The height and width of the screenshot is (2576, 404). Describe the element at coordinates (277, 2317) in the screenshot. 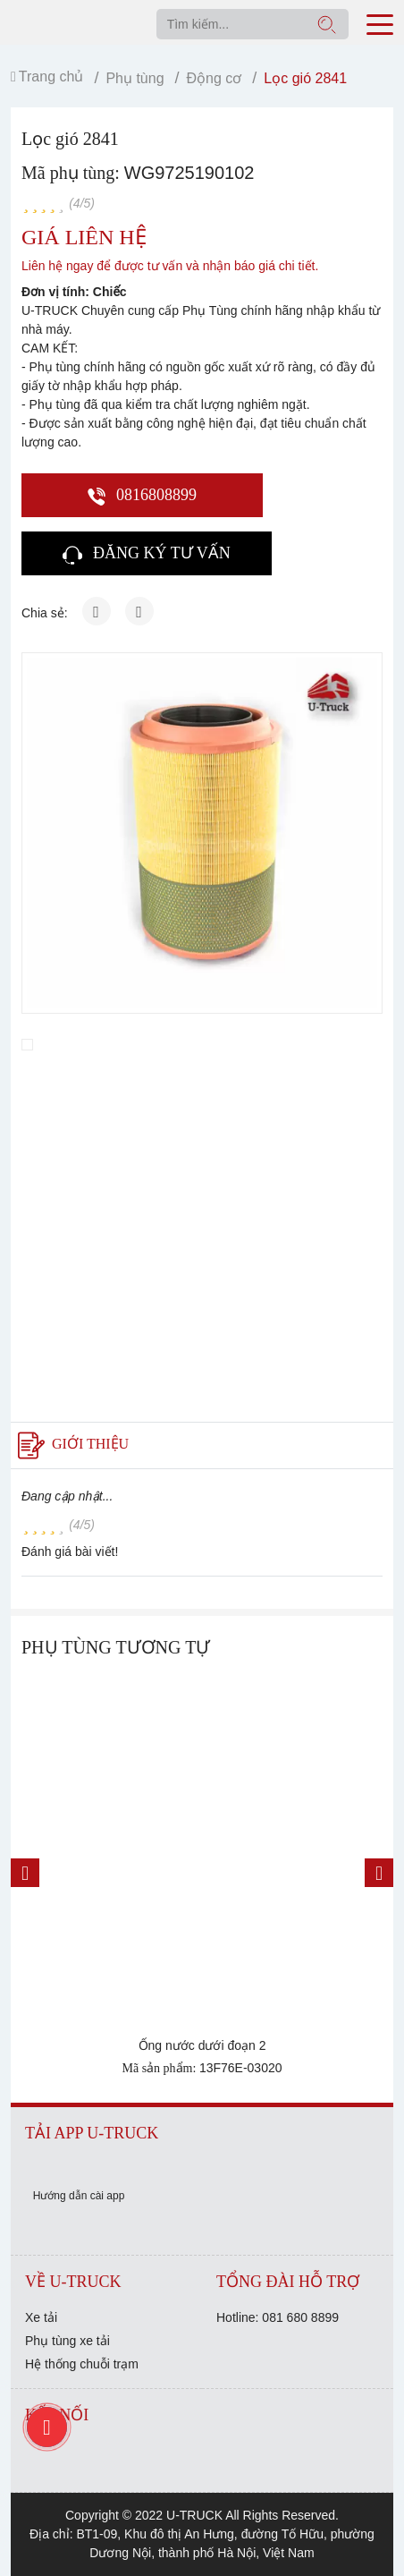

I see `Hotline: 081 680 8899` at that location.